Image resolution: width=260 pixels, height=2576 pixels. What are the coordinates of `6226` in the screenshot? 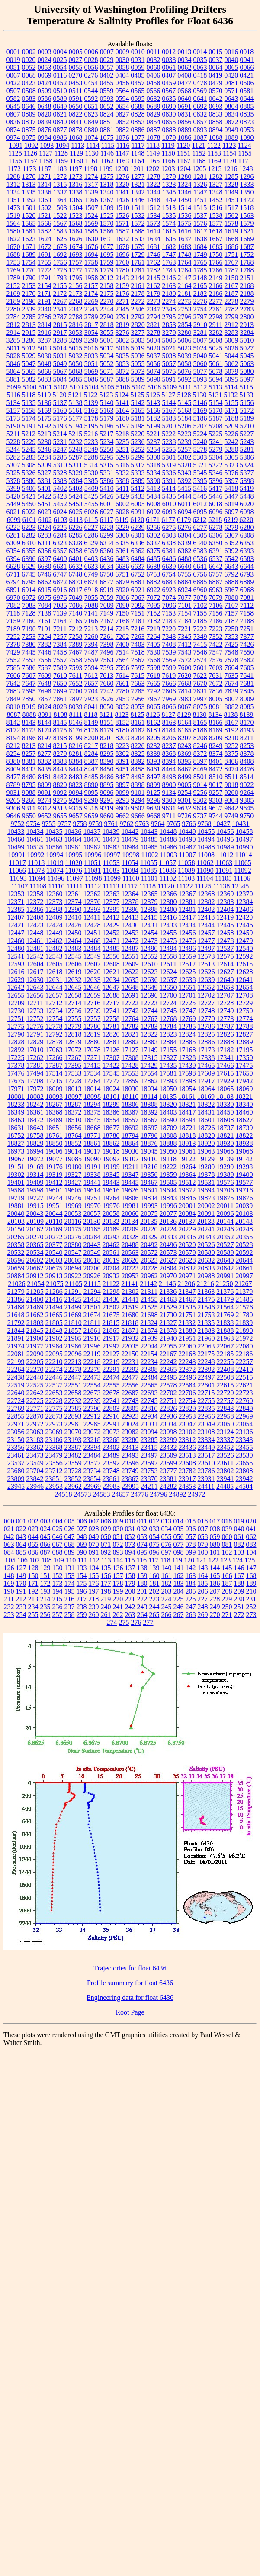 It's located at (76, 527).